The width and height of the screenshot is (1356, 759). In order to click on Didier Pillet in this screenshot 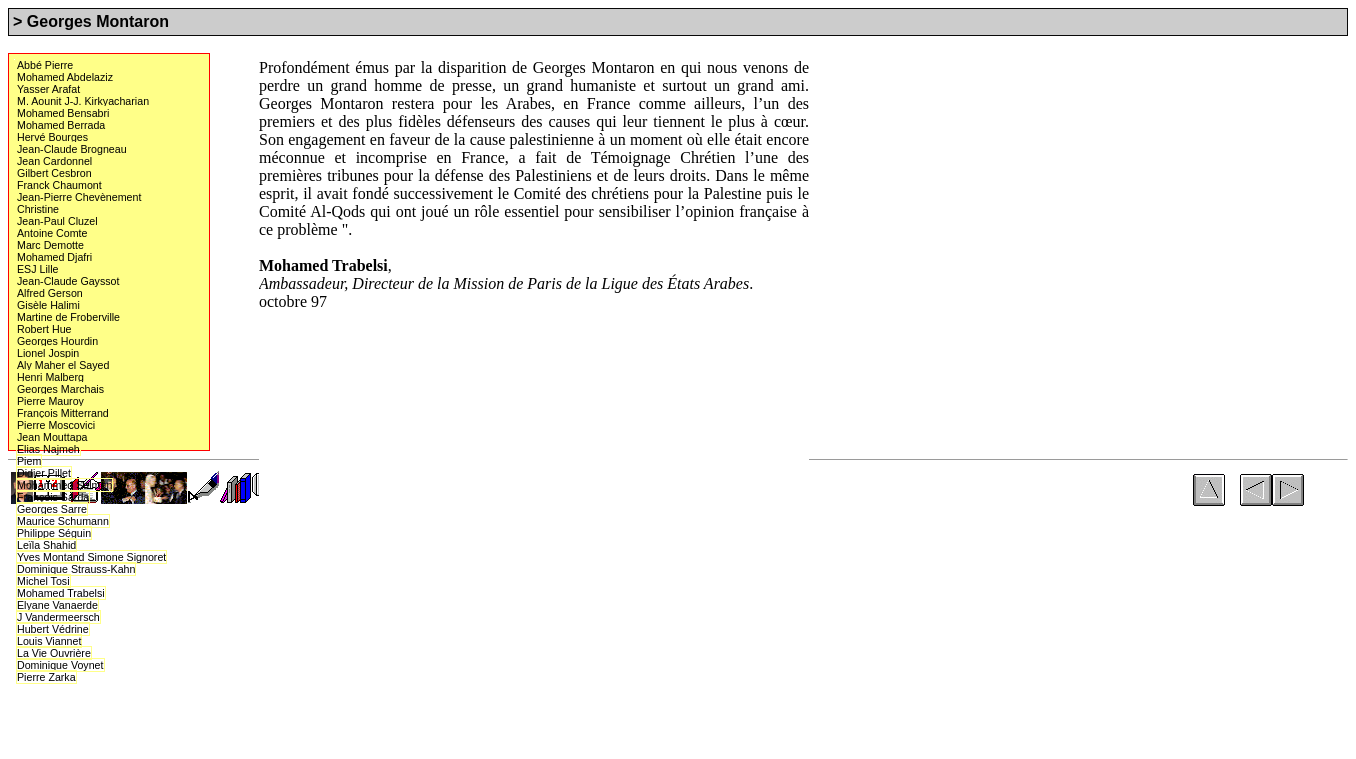, I will do `click(44, 472)`.